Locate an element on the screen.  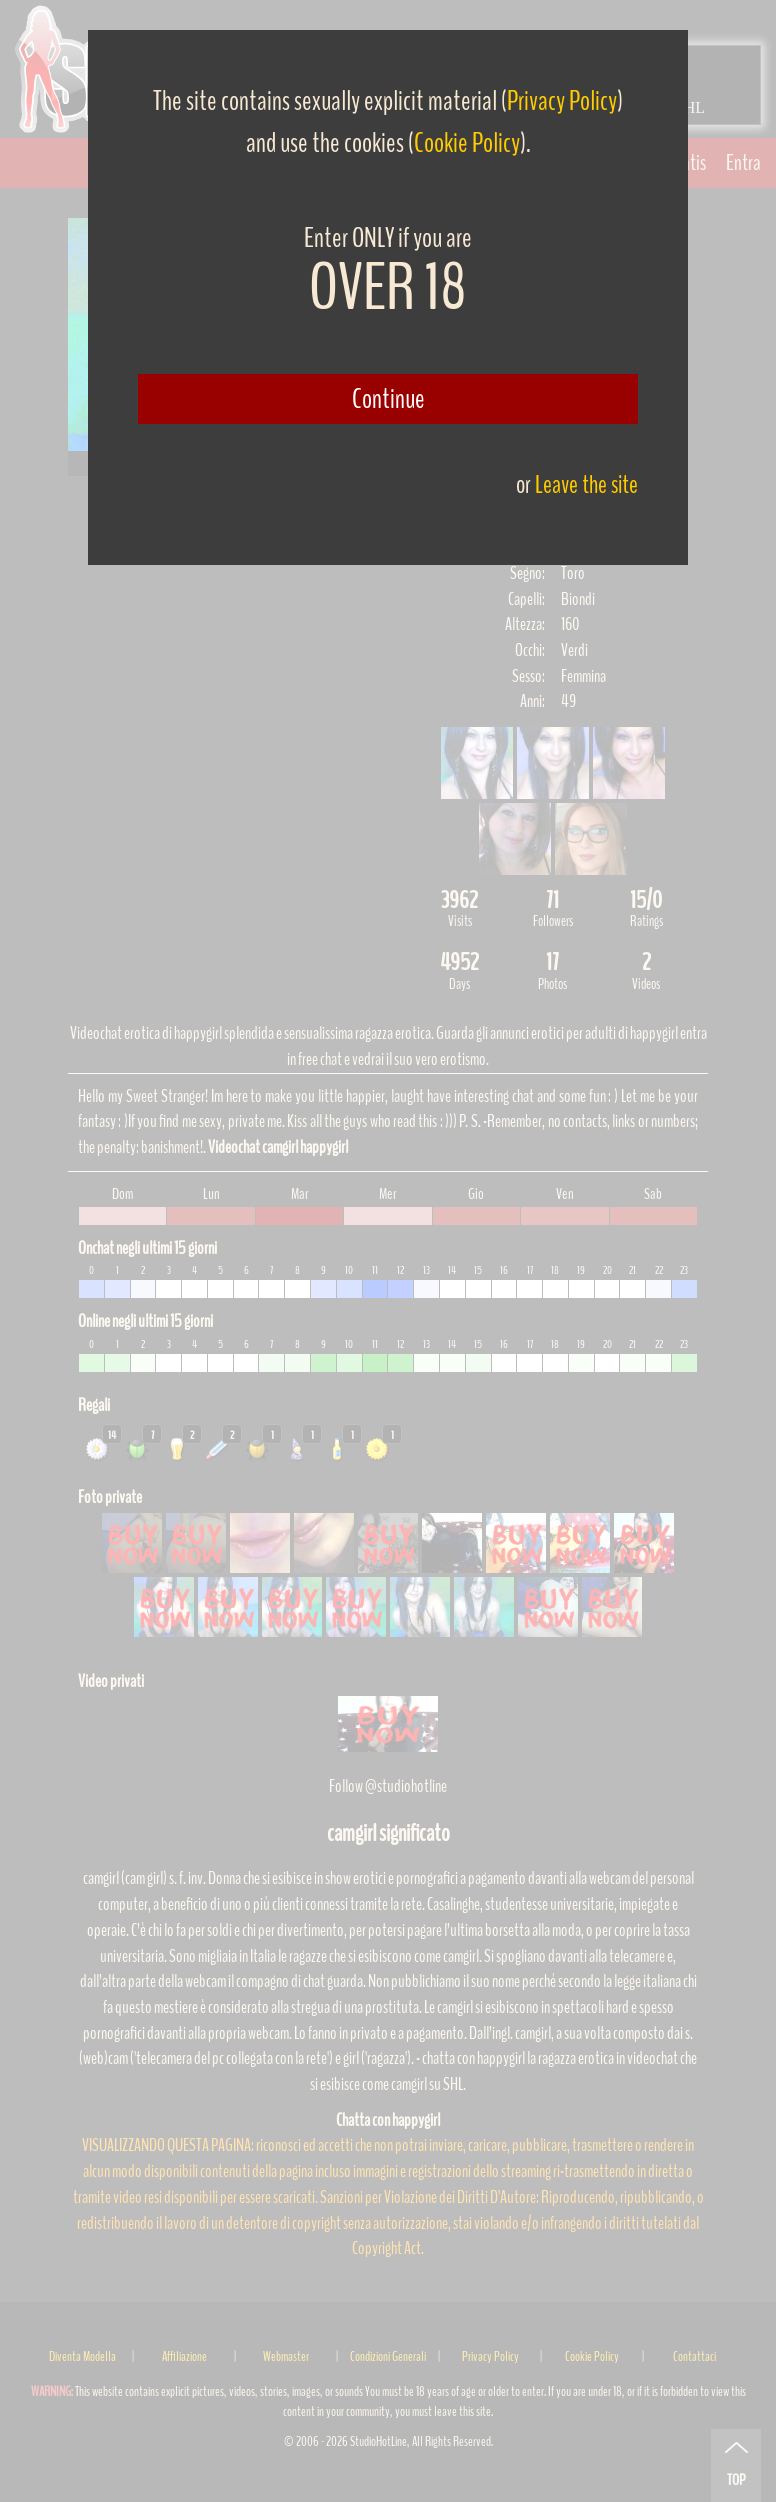
Leave the site is located at coordinates (586, 484).